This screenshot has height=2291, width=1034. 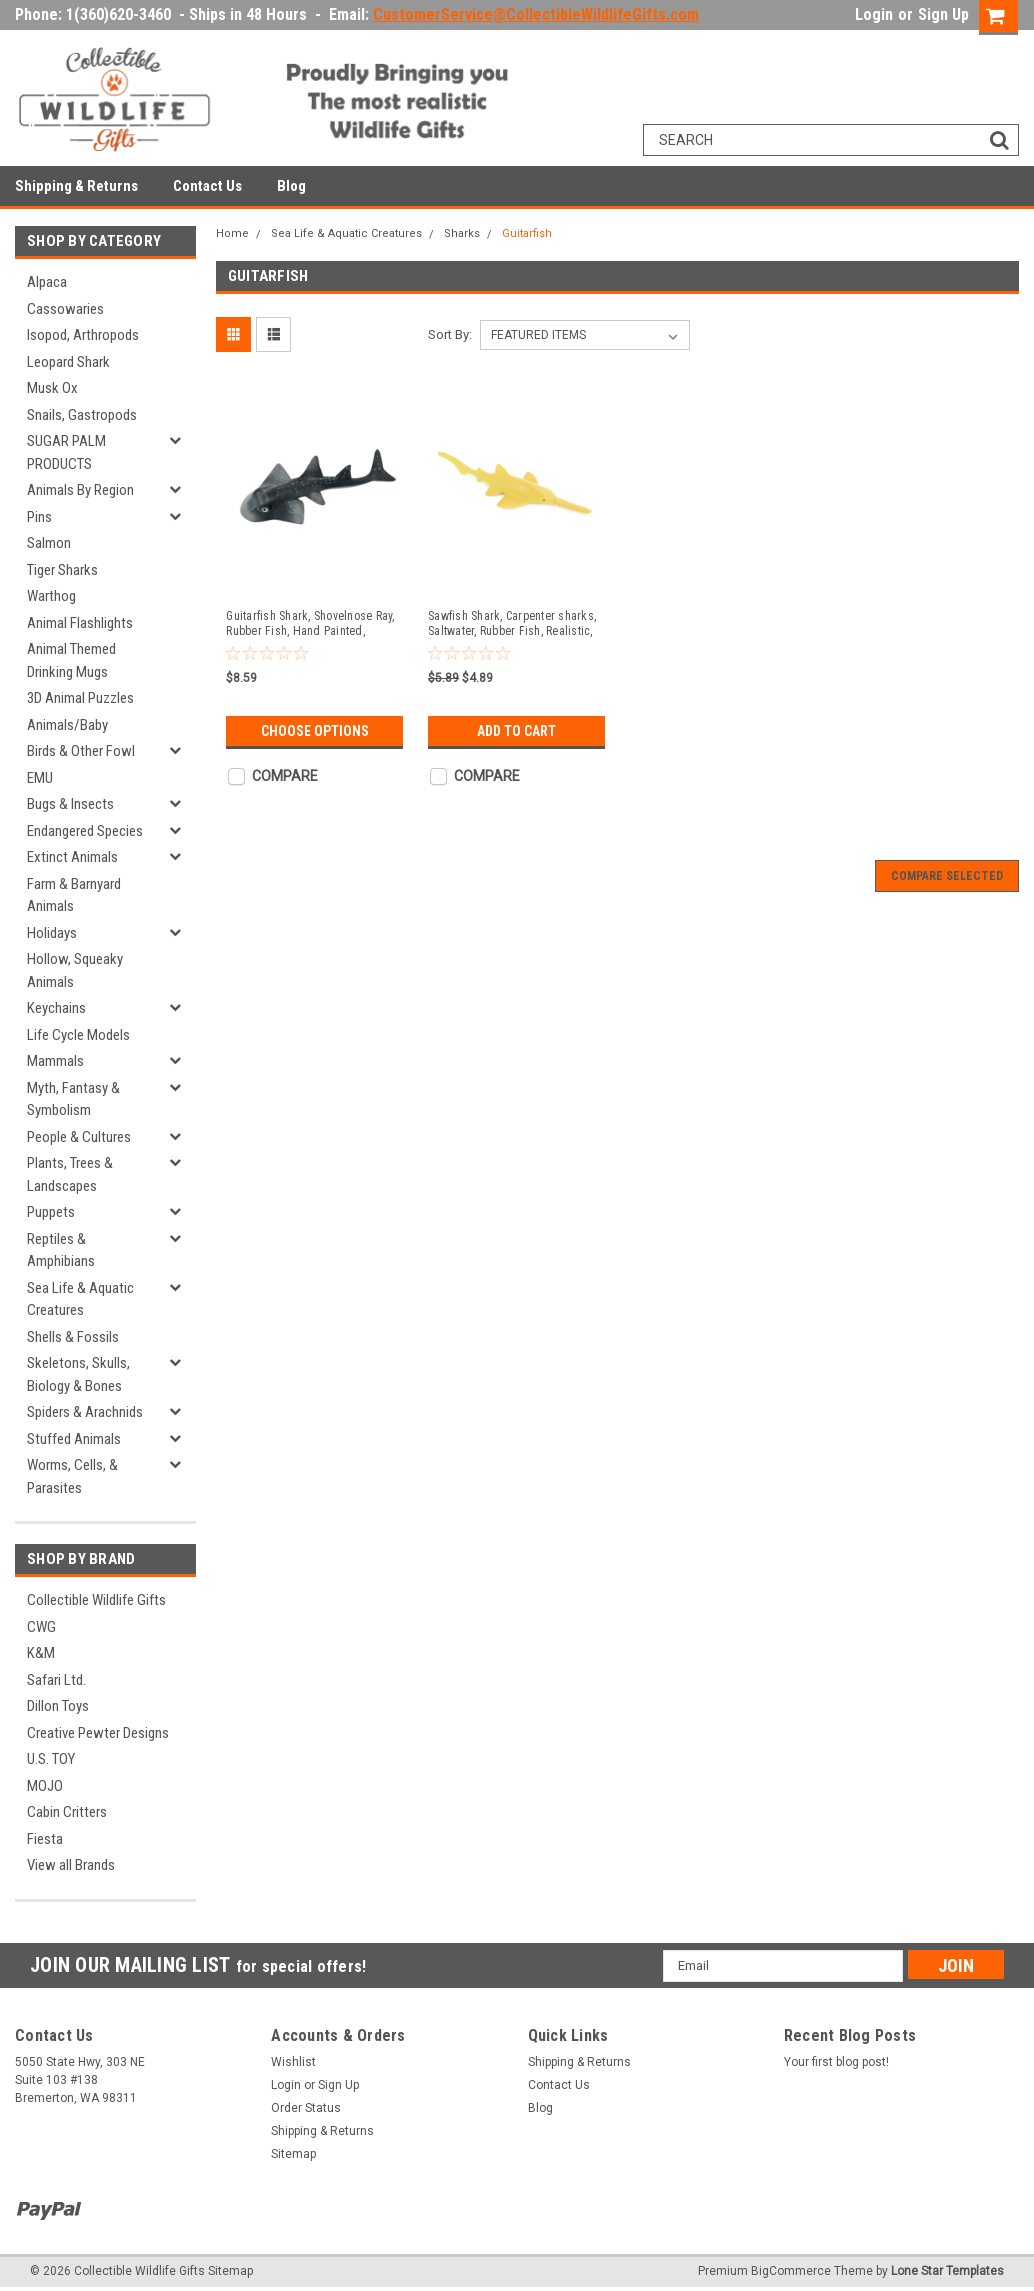 I want to click on MOJO, so click(x=45, y=1786).